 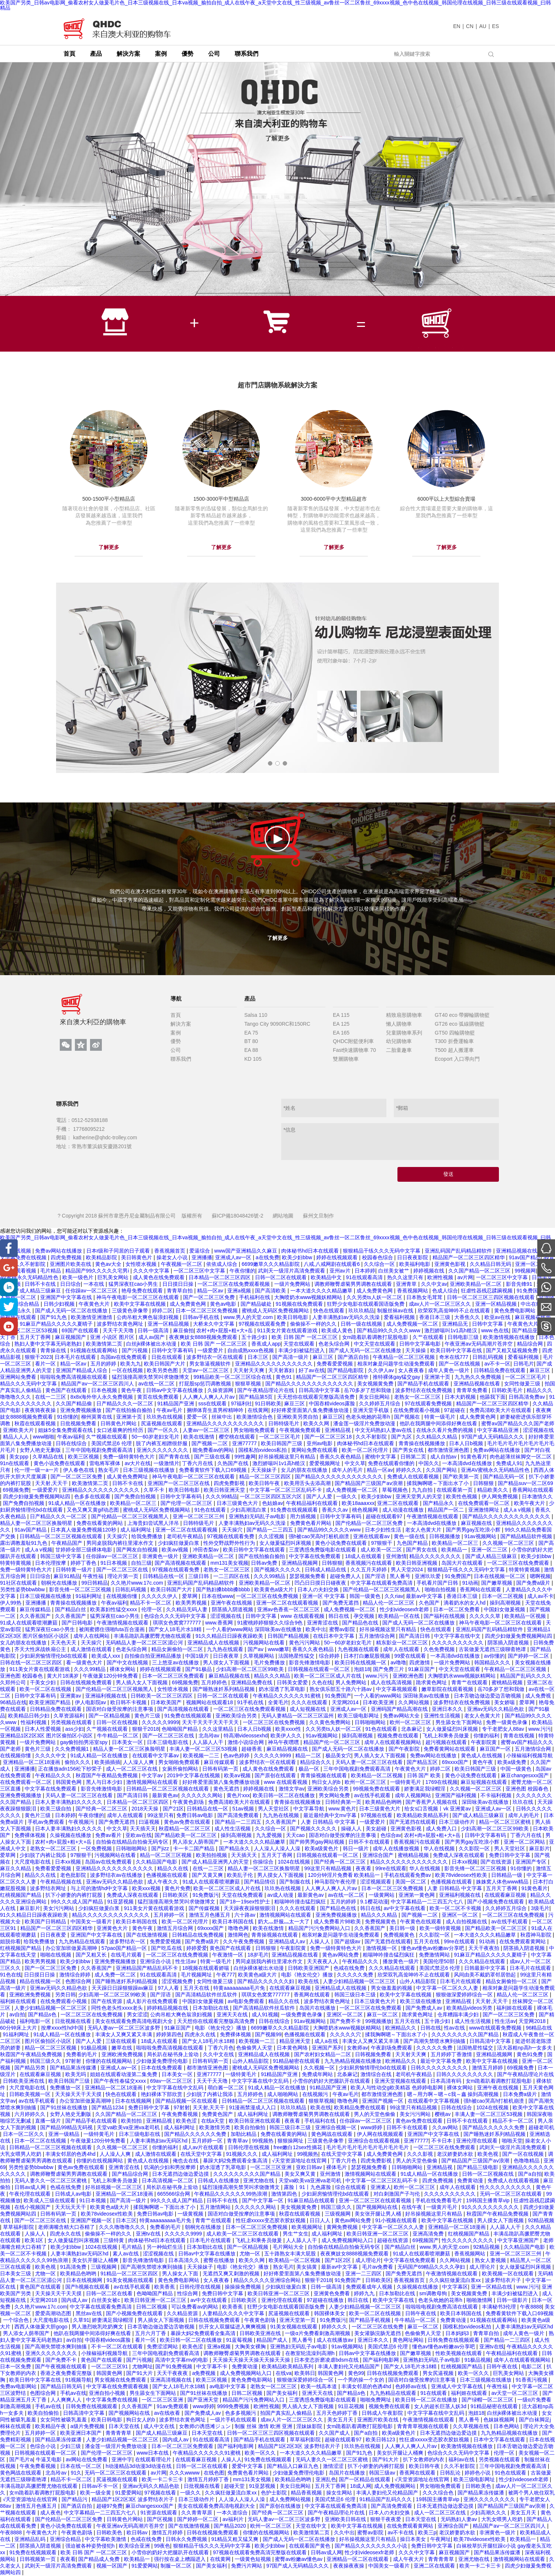 What do you see at coordinates (457, 2333) in the screenshot?
I see `日本妈妈3` at bounding box center [457, 2333].